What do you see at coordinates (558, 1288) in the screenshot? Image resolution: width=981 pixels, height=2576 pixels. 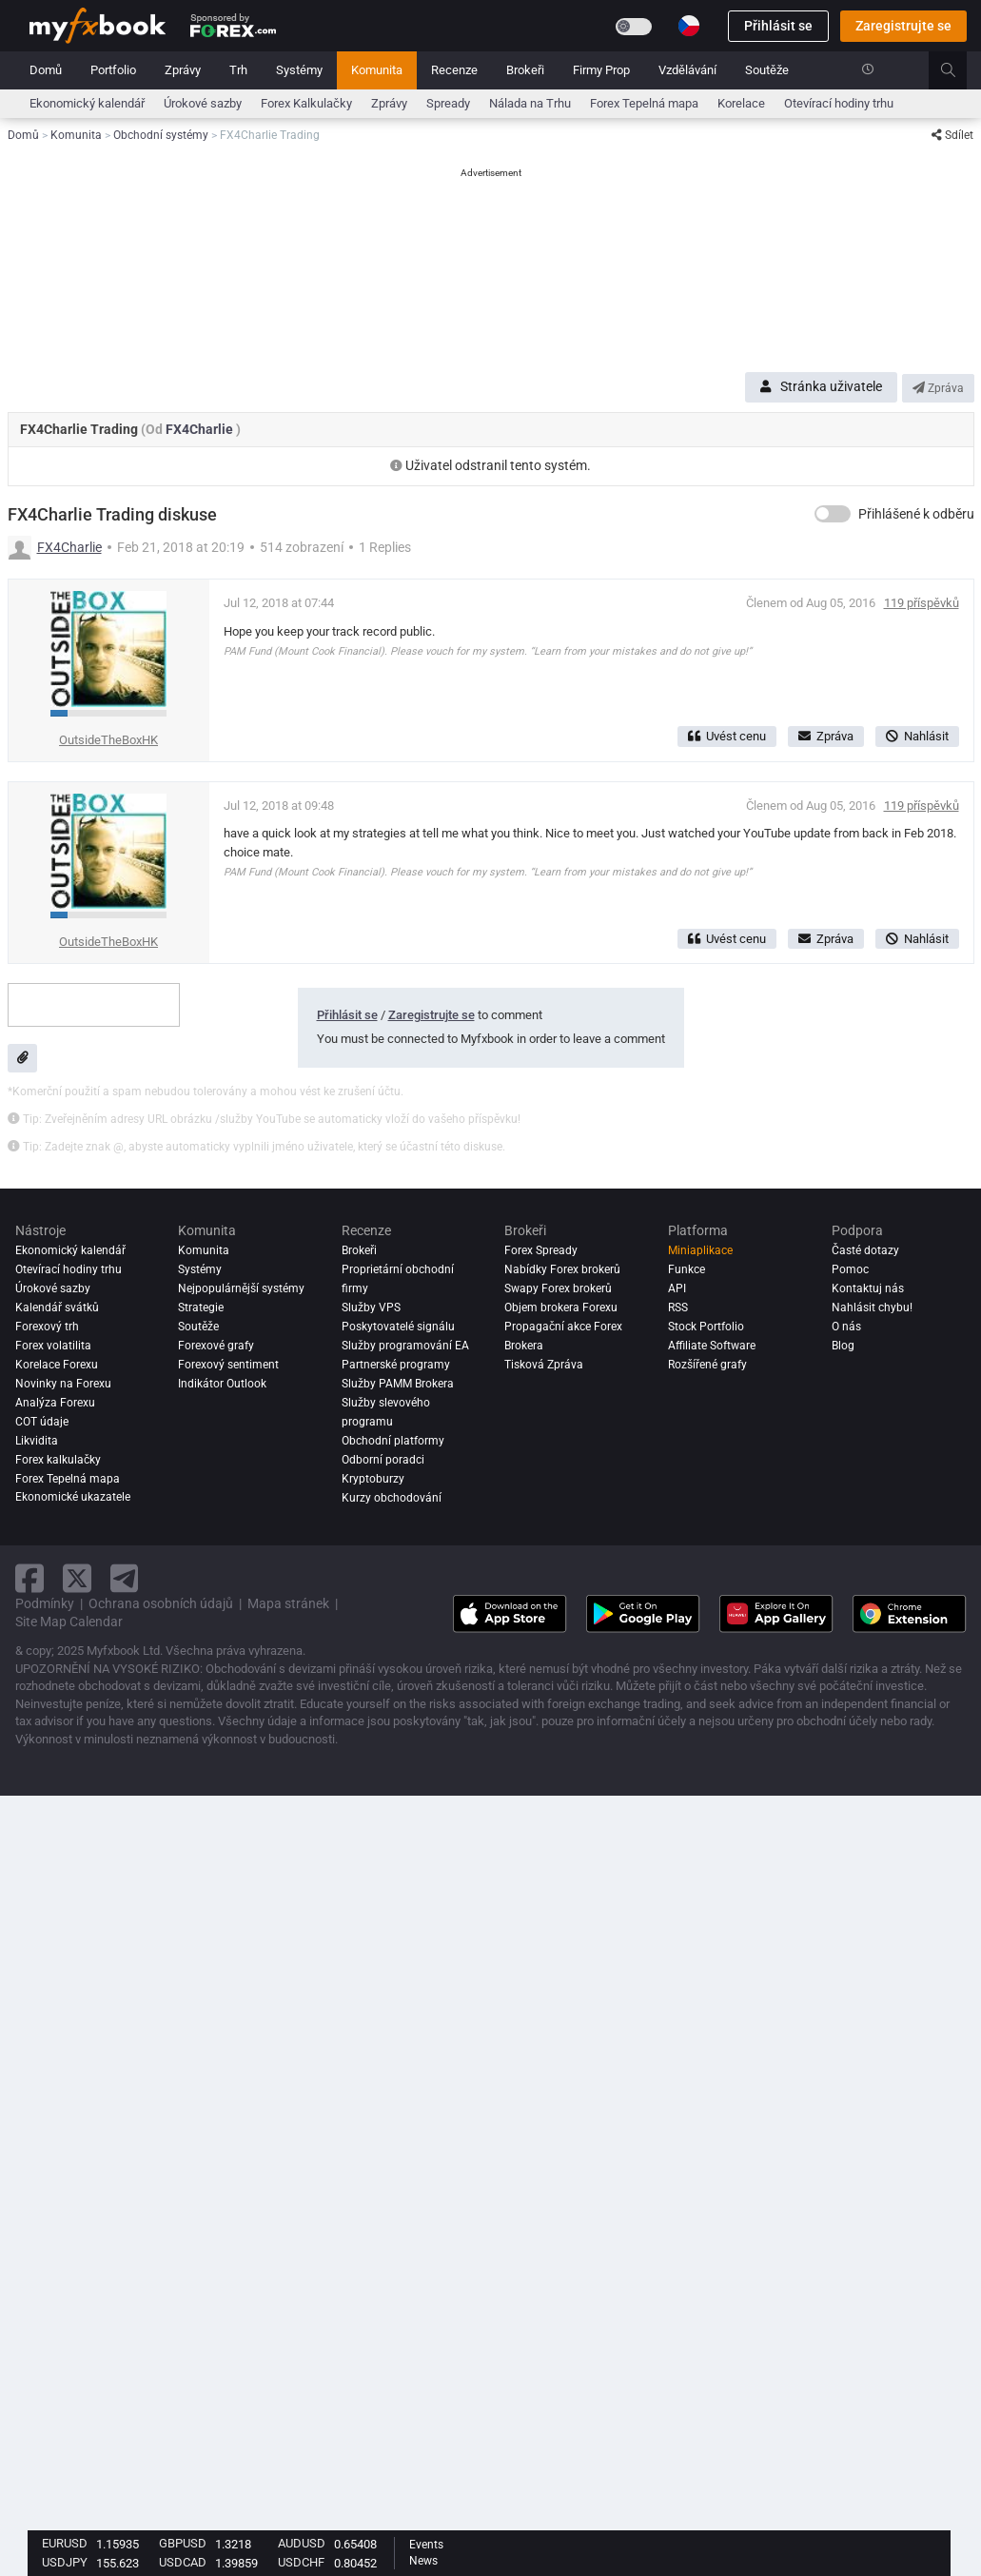 I see `Swapy Forex brokerů` at bounding box center [558, 1288].